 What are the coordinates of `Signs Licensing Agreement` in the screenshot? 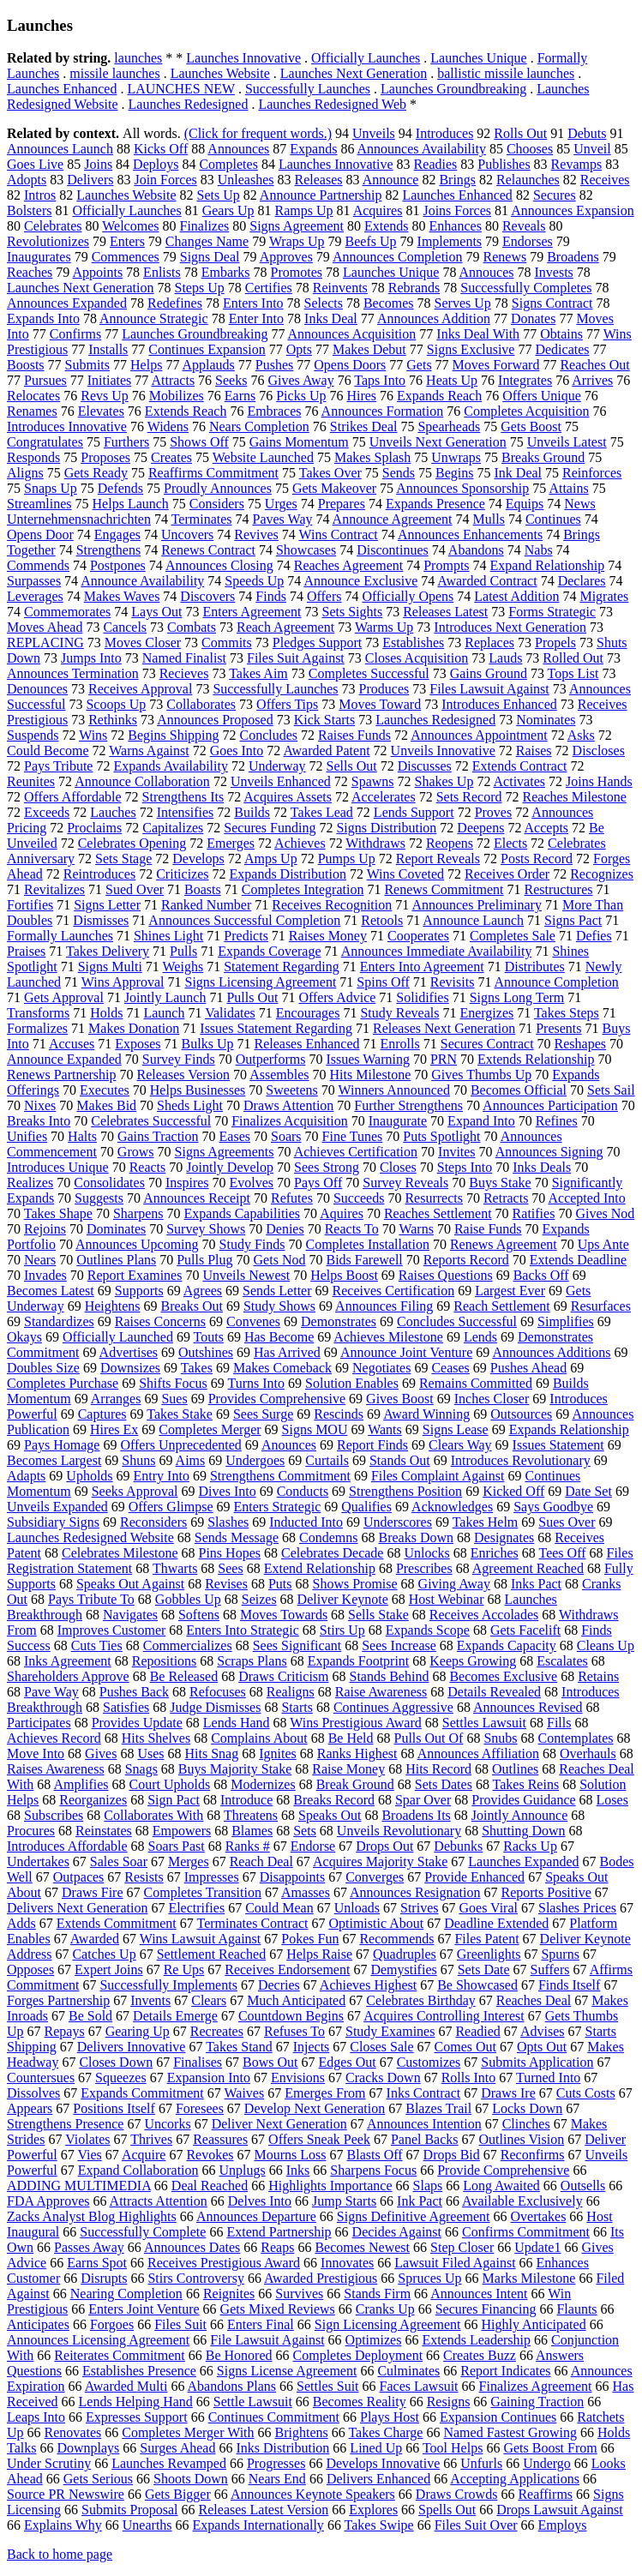 It's located at (260, 982).